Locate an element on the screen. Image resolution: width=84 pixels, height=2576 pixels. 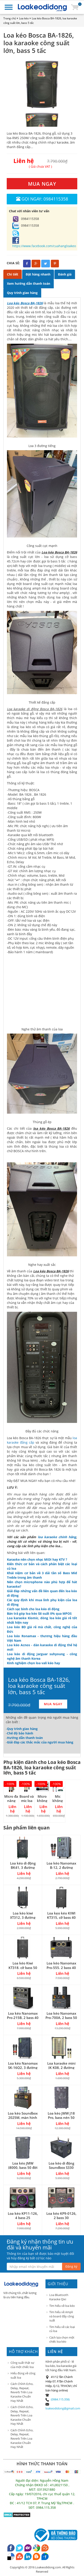
Loa kéo Nanomax B-12, 2 đường tiếng is located at coordinates (61, 1867).